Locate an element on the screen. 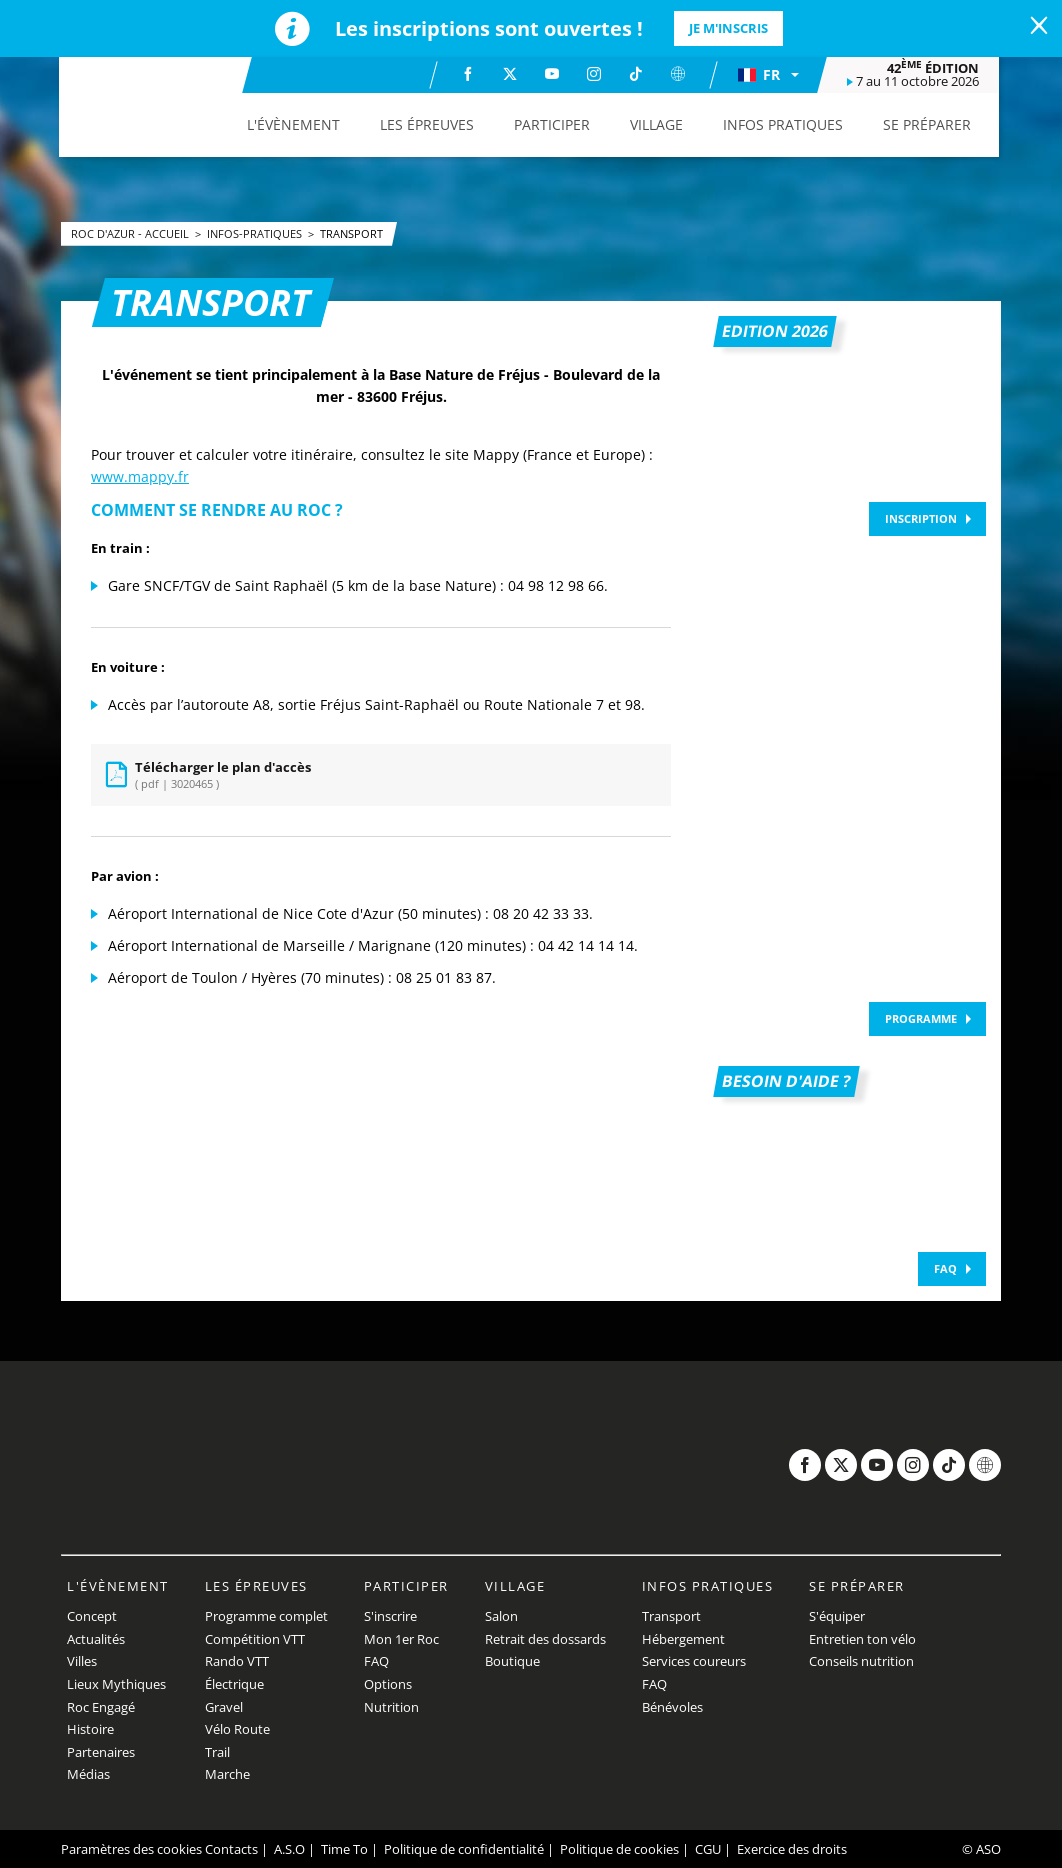  www.mappy.fr is located at coordinates (140, 476).